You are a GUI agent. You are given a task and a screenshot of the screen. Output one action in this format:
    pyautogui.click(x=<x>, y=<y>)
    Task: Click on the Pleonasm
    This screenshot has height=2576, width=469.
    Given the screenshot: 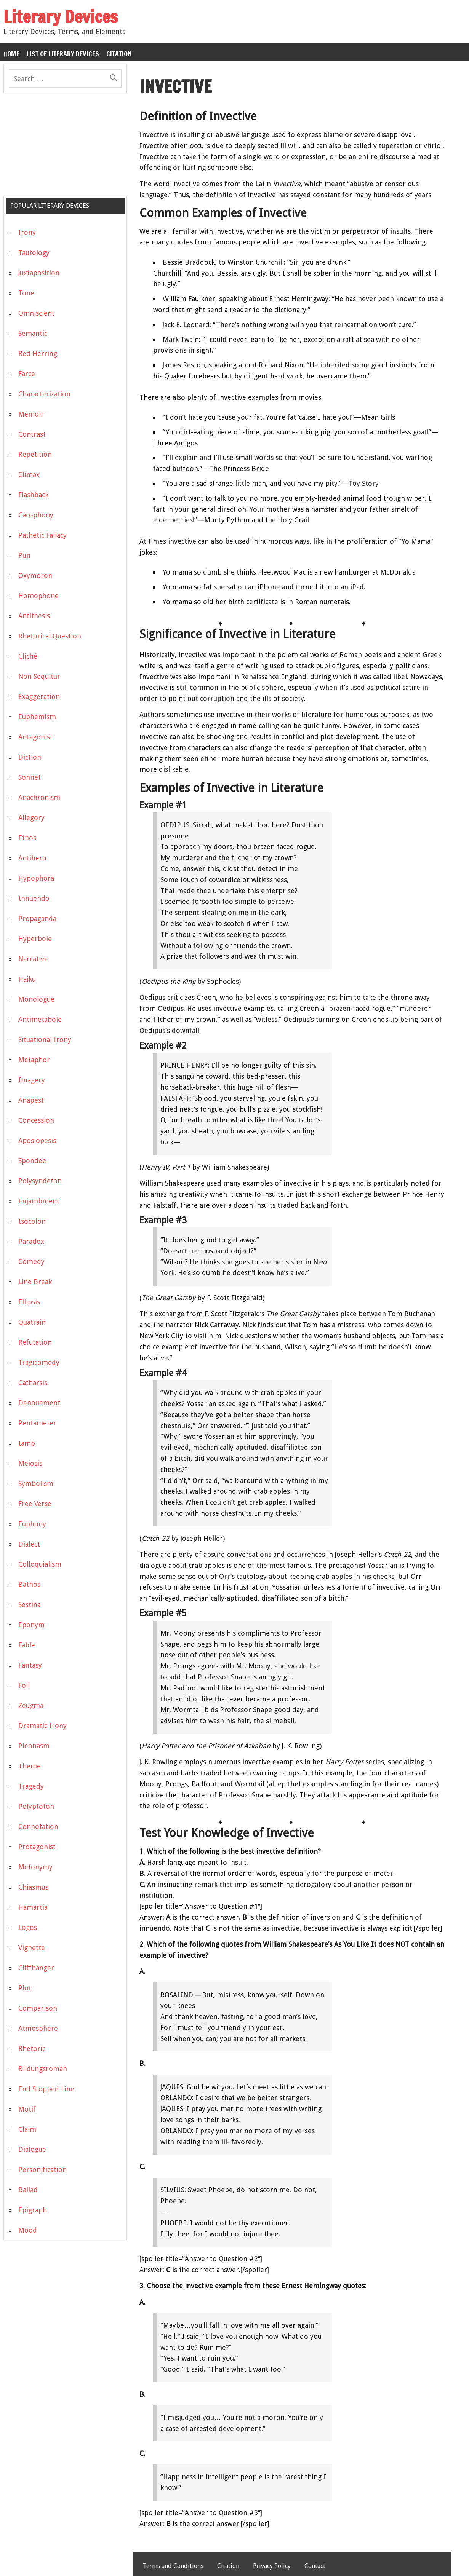 What is the action you would take?
    pyautogui.click(x=34, y=1746)
    